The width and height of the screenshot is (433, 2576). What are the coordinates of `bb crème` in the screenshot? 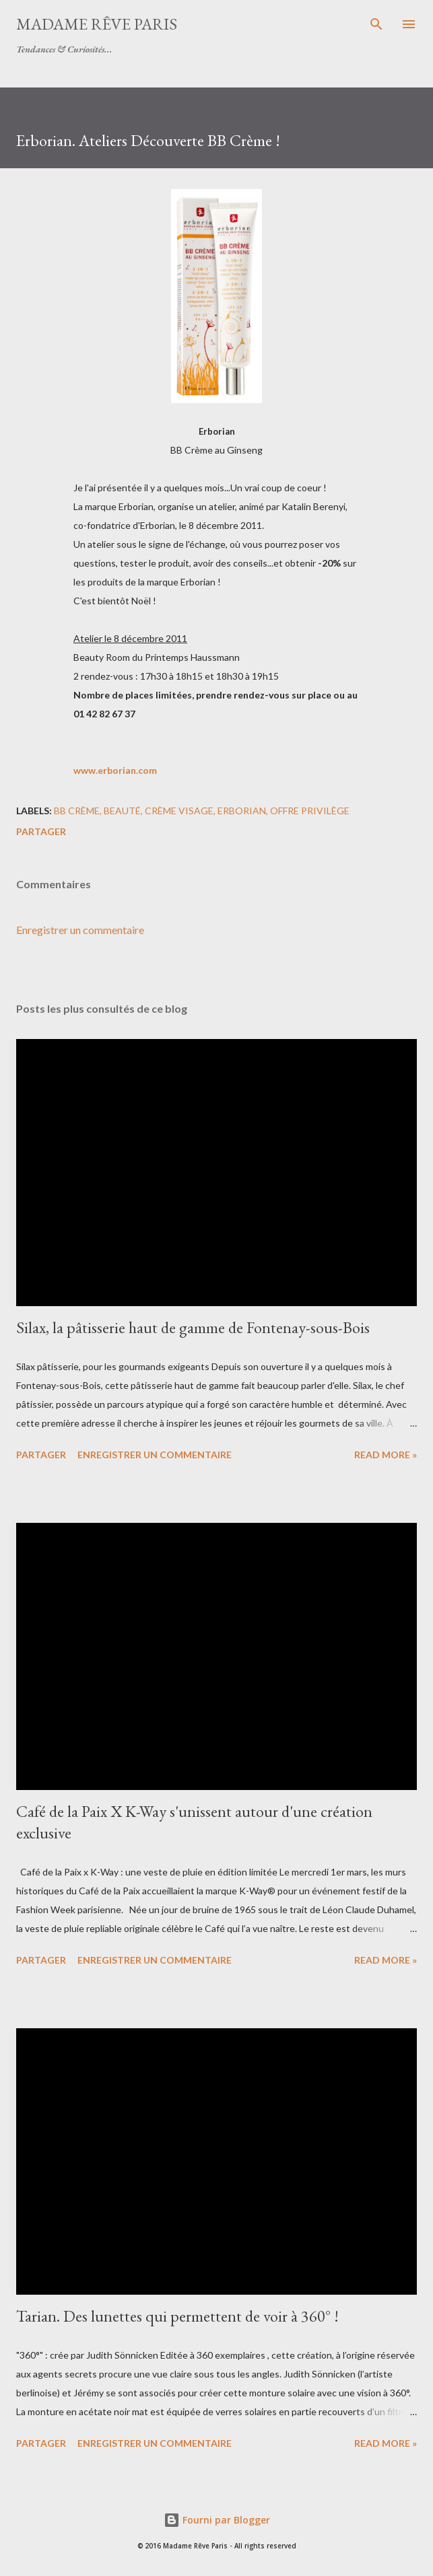 It's located at (77, 810).